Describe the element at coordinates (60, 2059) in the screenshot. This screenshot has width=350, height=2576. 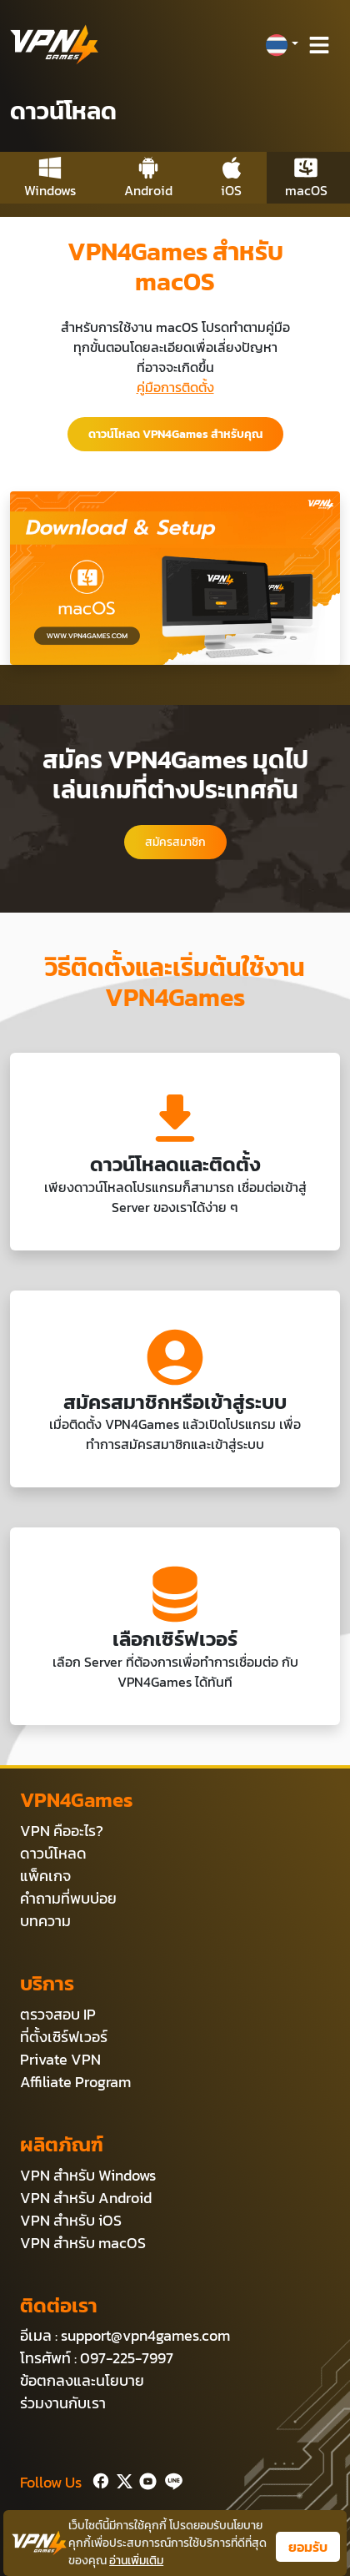
I see `Private VPN` at that location.